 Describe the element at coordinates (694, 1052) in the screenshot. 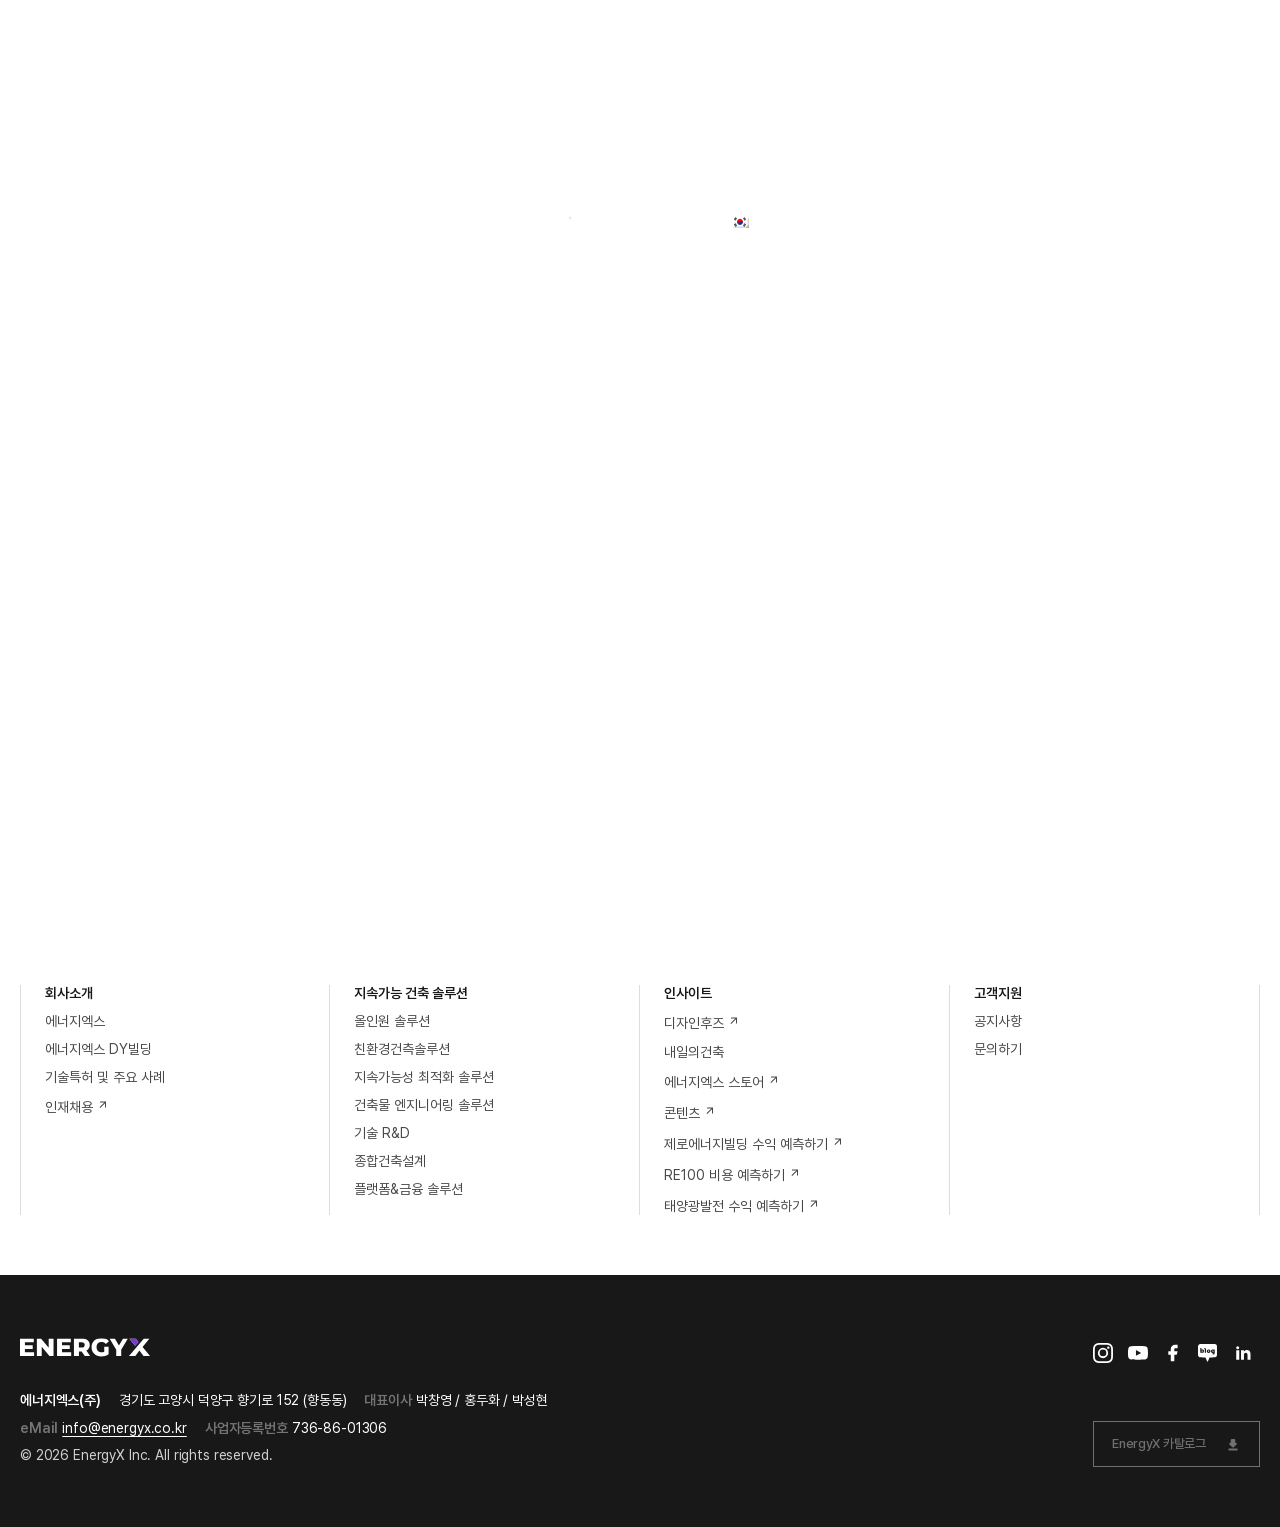

I see `내일의건축` at that location.